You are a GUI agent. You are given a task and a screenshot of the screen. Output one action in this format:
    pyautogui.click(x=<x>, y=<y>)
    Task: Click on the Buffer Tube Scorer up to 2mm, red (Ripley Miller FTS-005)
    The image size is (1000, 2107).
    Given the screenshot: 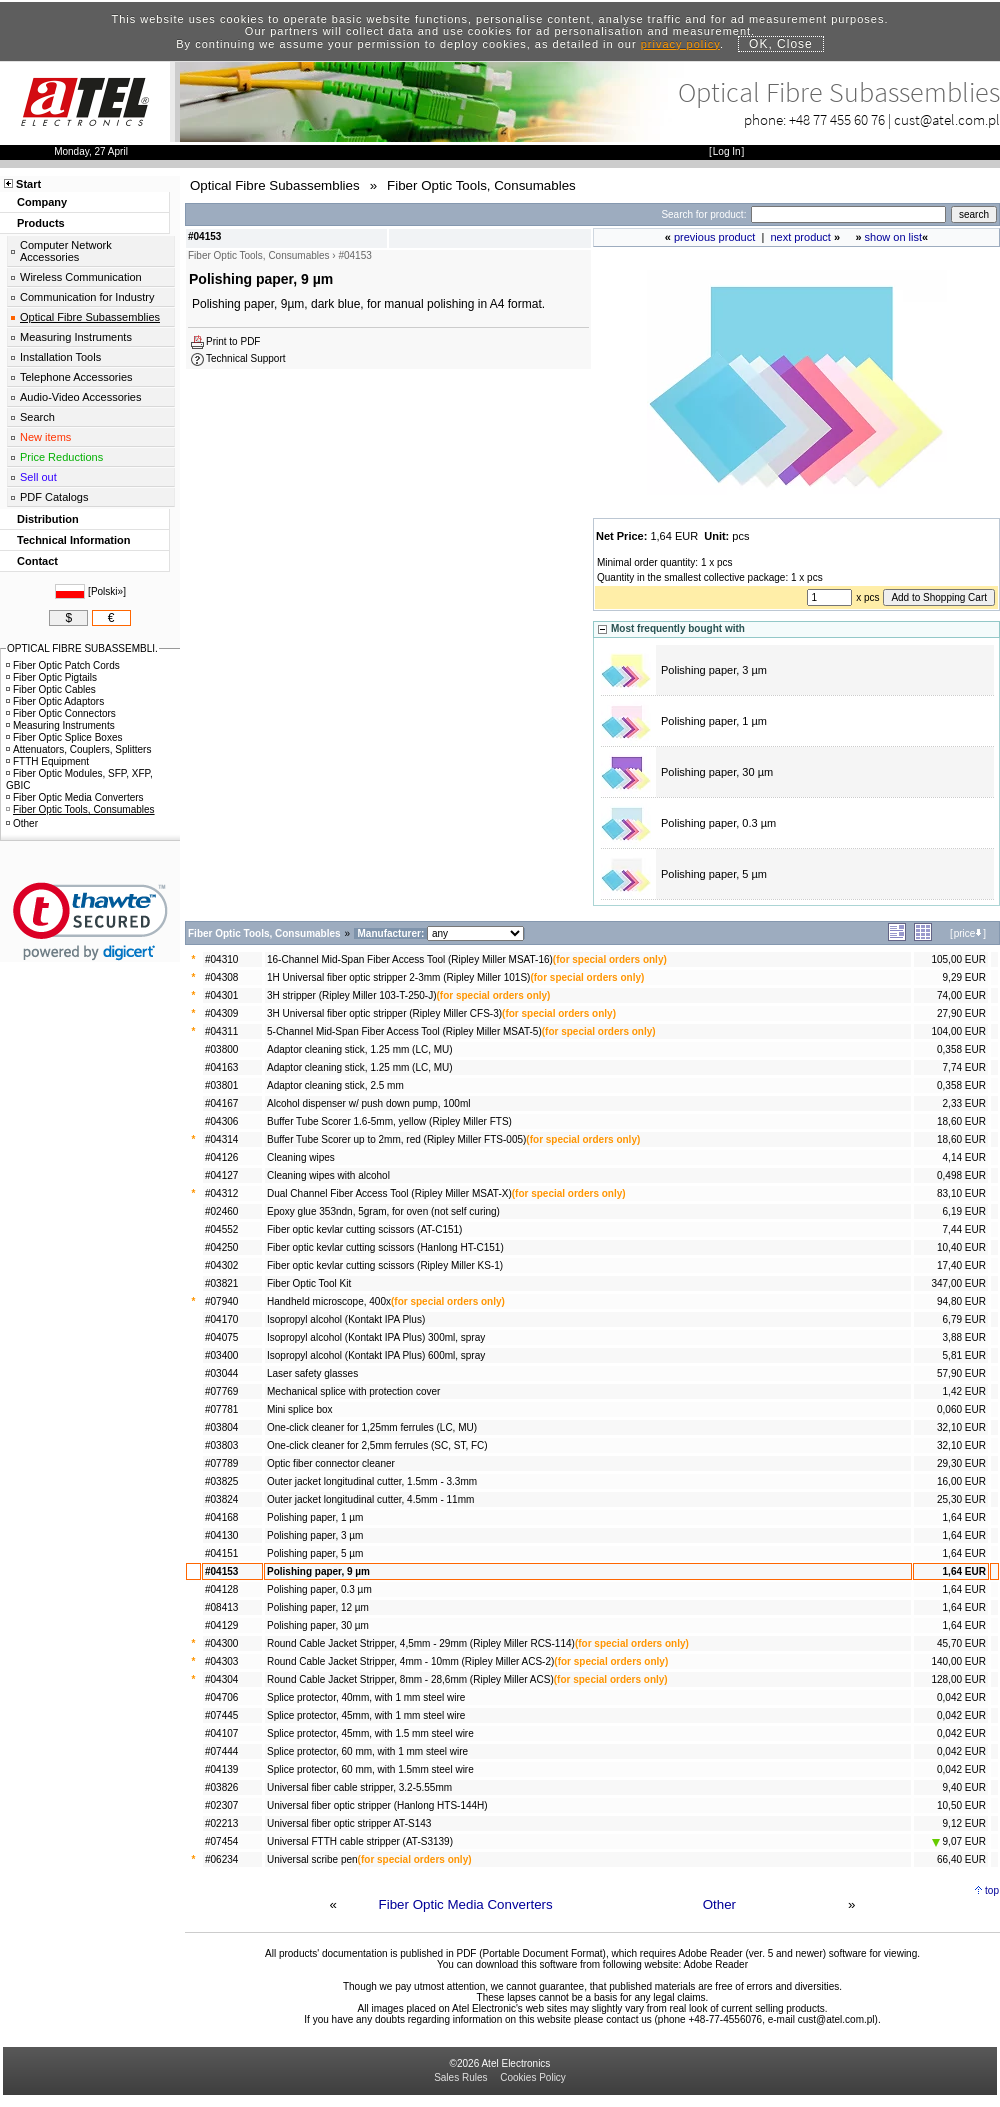 What is the action you would take?
    pyautogui.click(x=396, y=1139)
    